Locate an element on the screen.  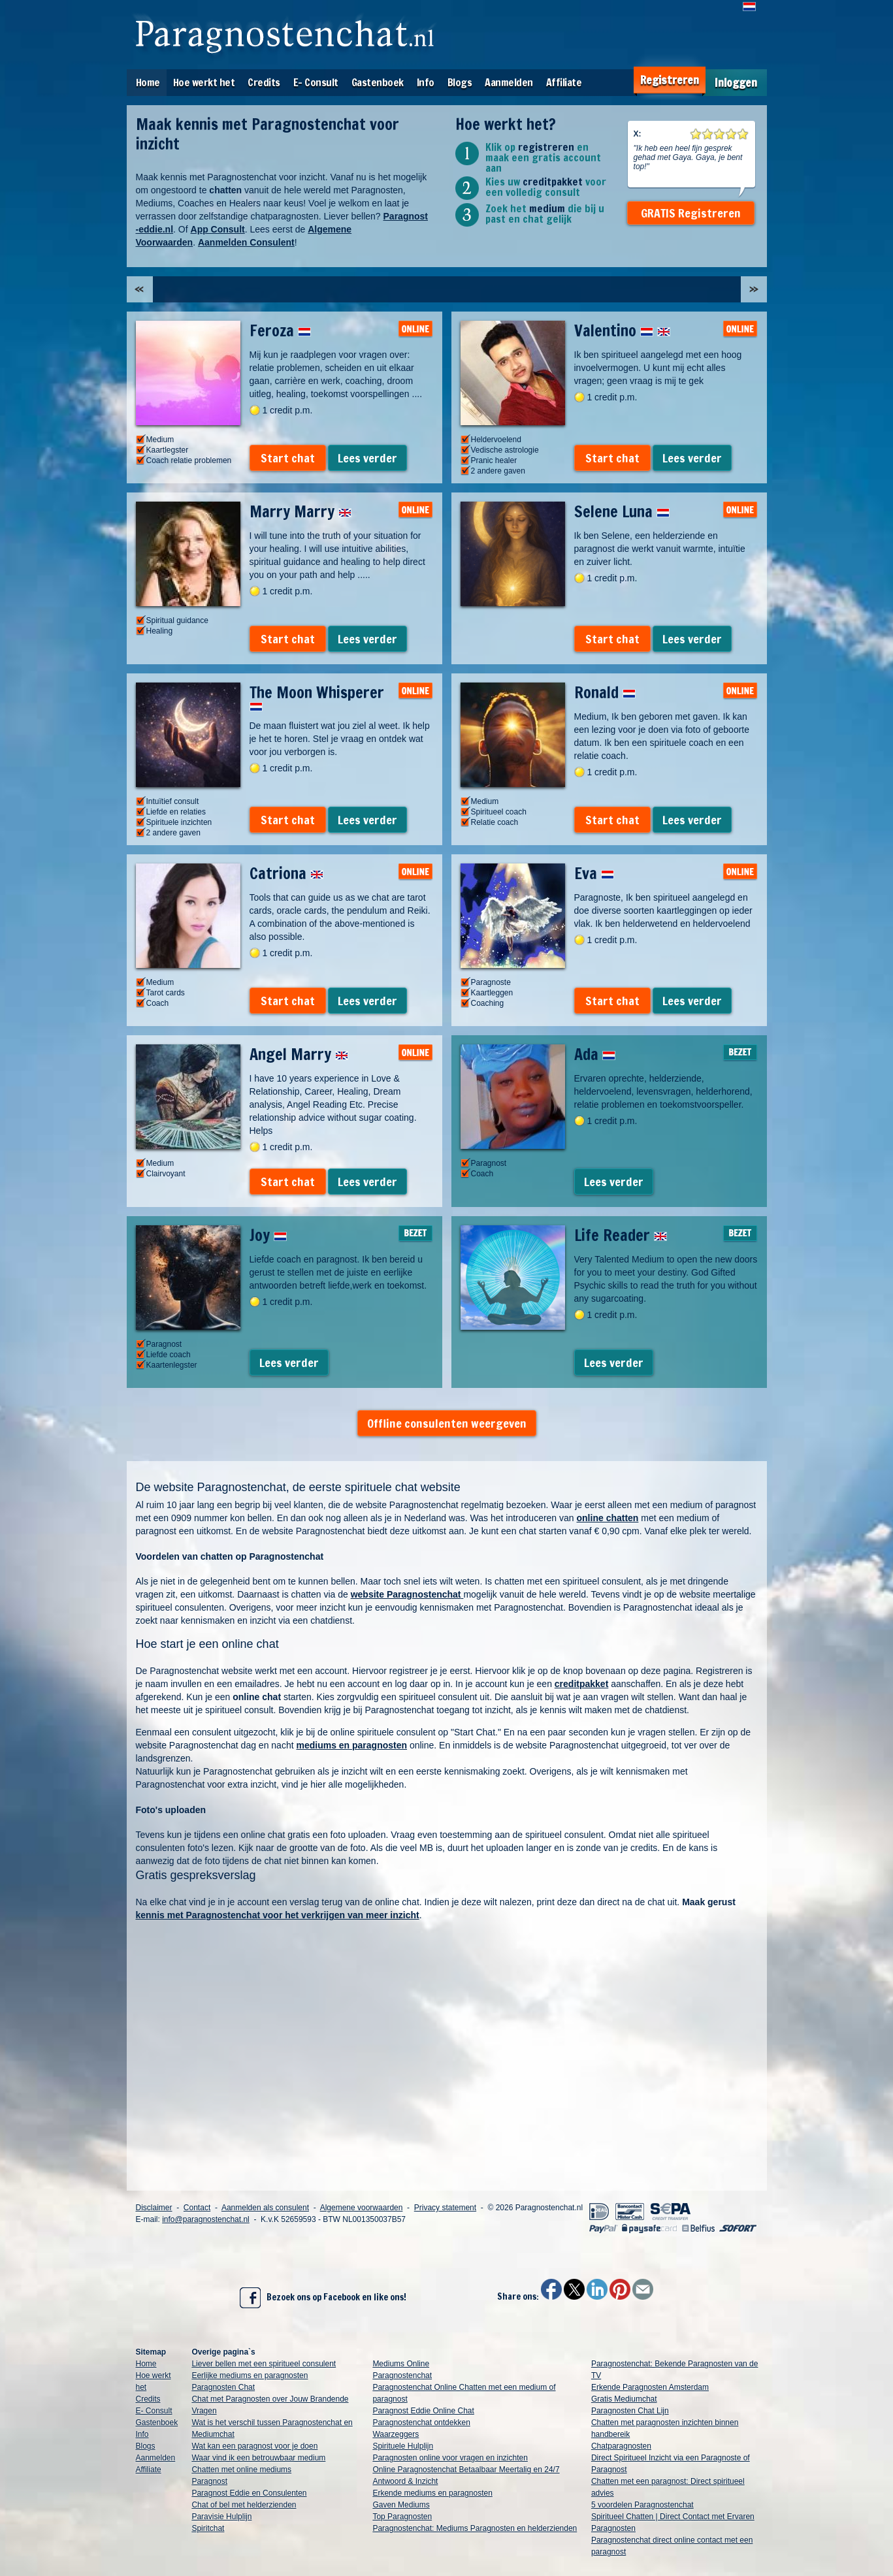
Waar vind ik een betrouwbaar medium is located at coordinates (258, 2457).